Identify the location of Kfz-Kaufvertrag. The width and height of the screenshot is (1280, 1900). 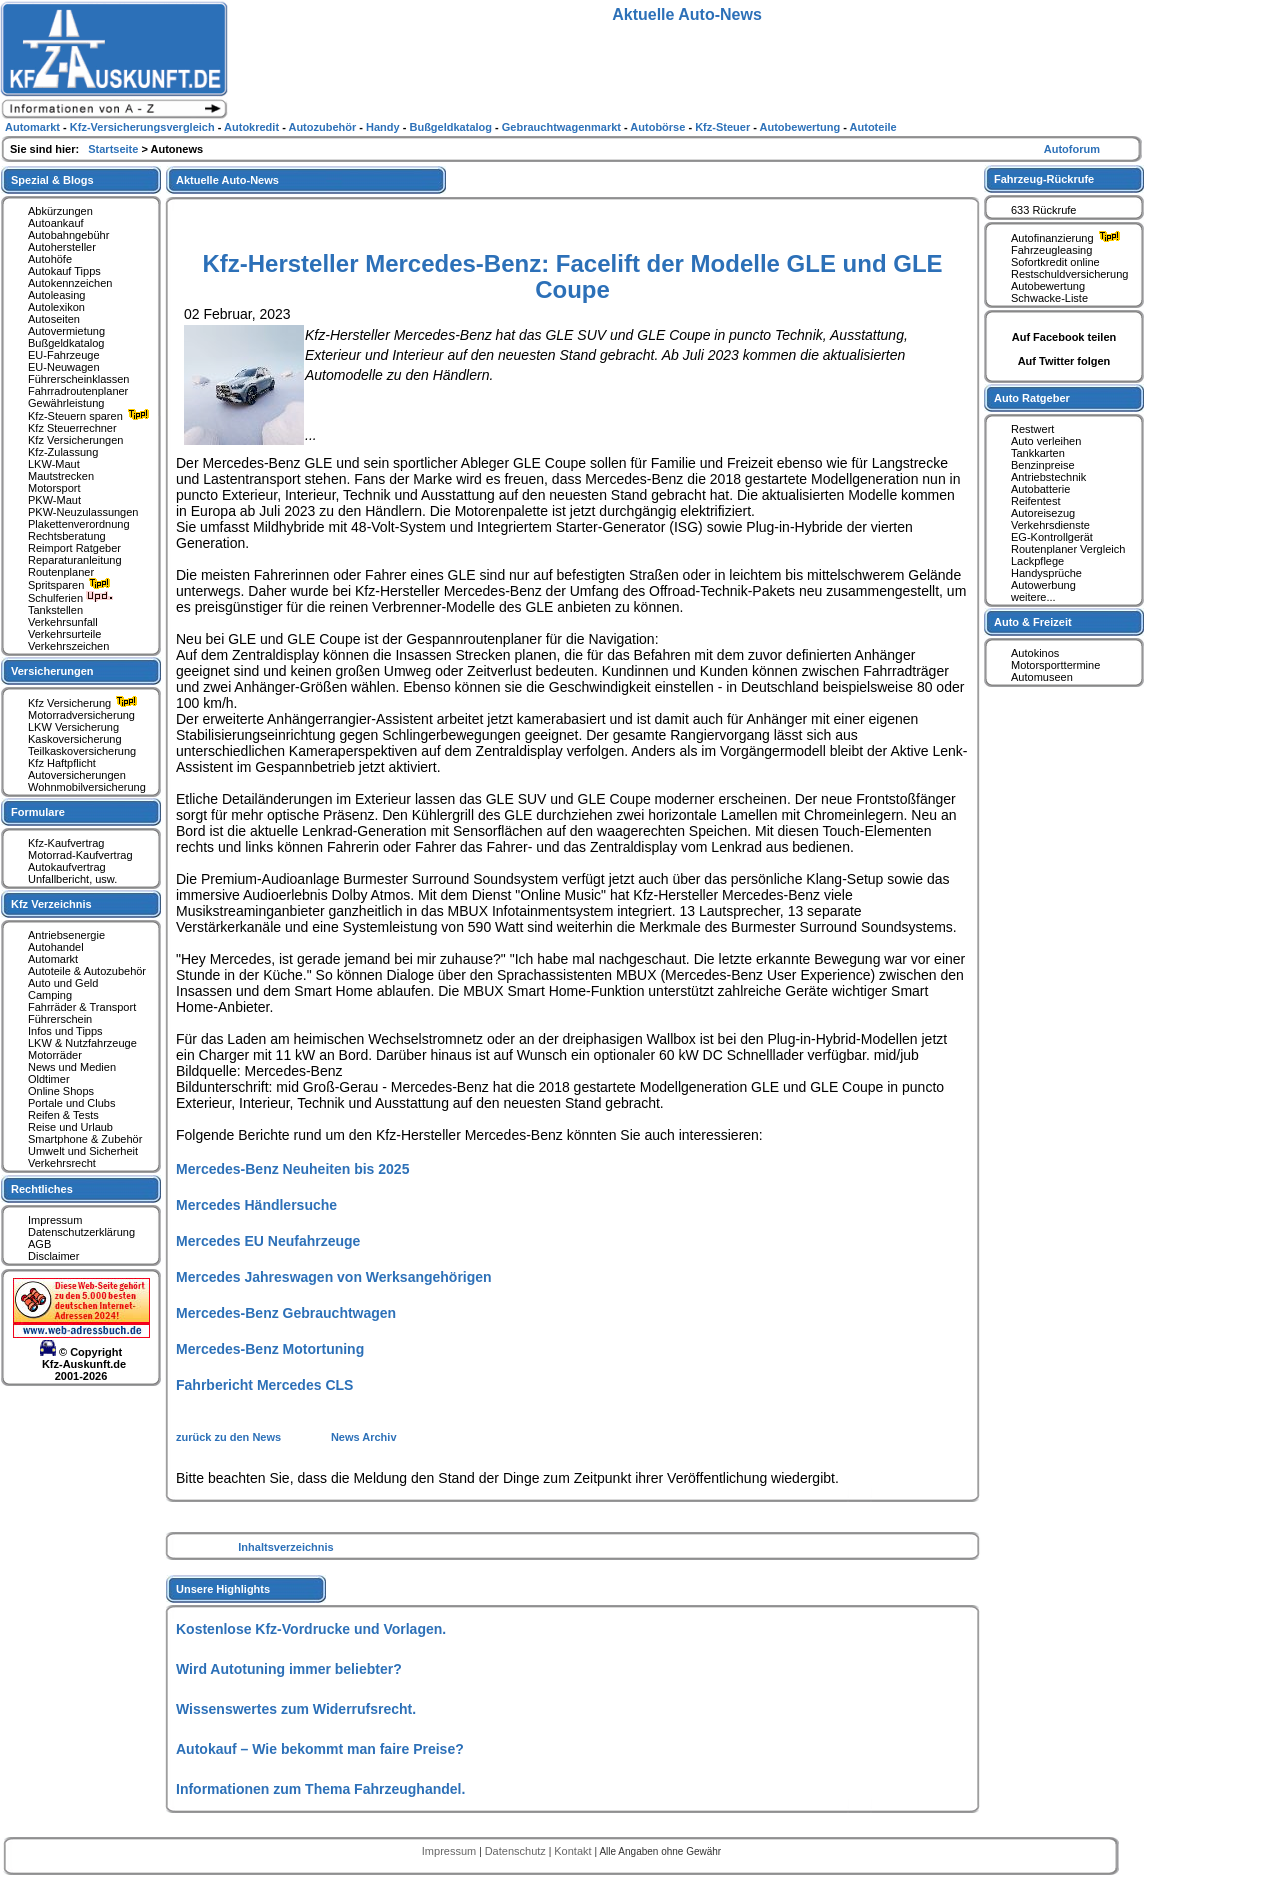
(66, 843).